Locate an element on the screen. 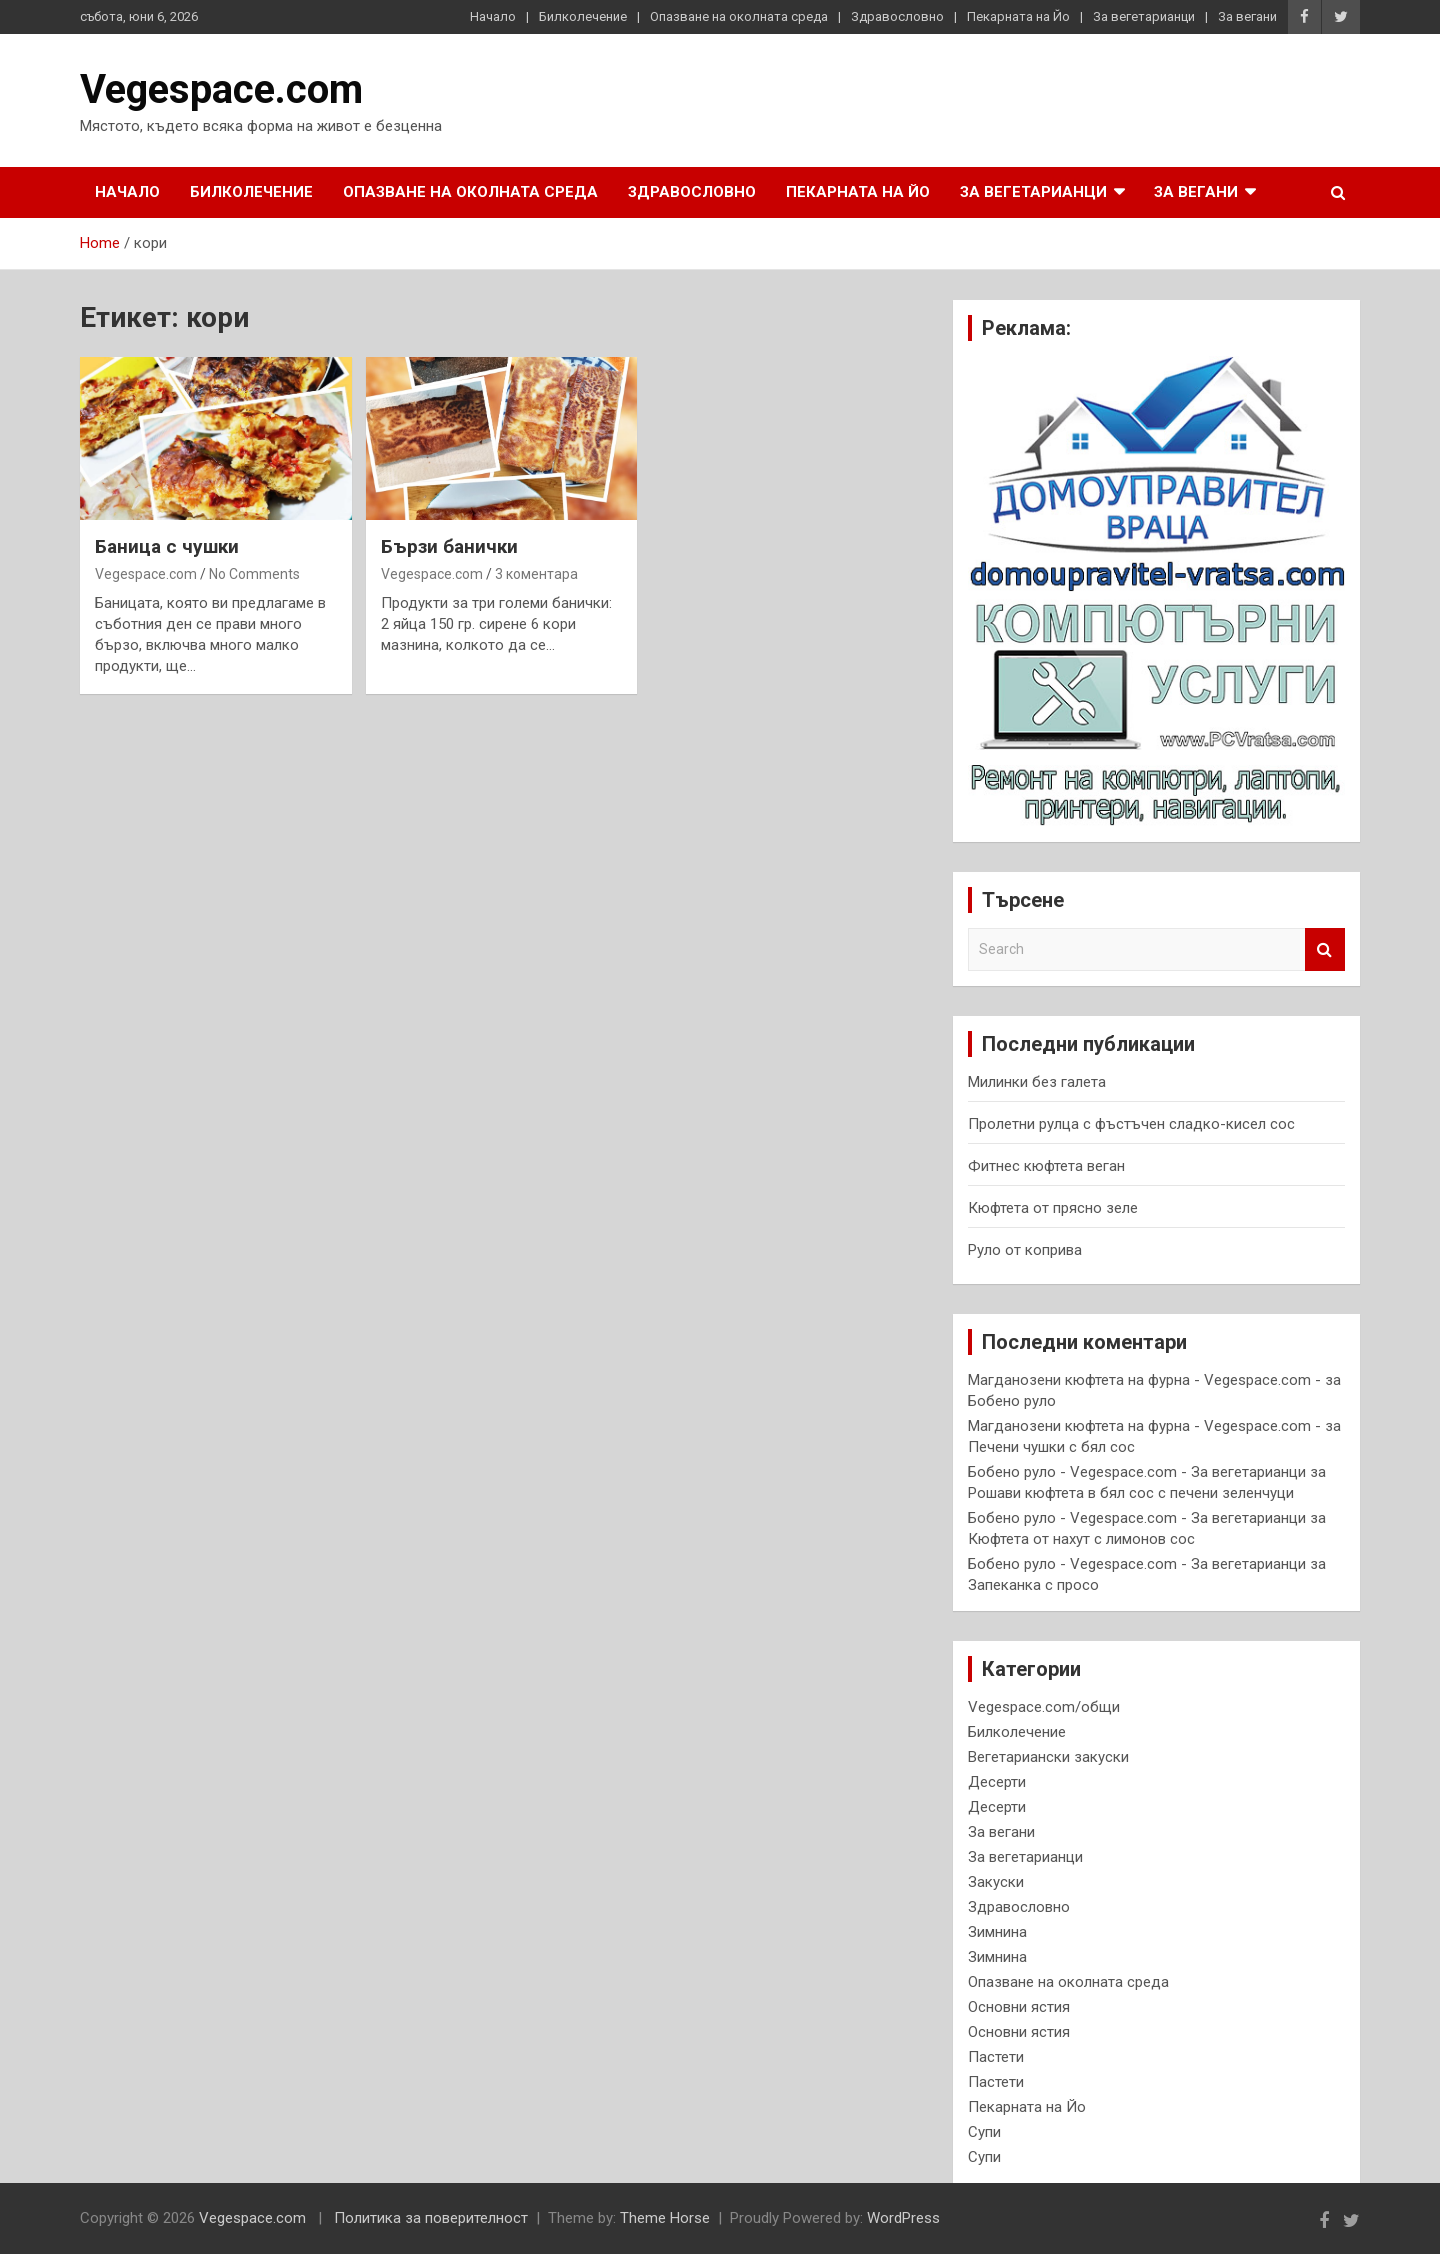 The image size is (1440, 2254). Милинки без галета is located at coordinates (1037, 1082).